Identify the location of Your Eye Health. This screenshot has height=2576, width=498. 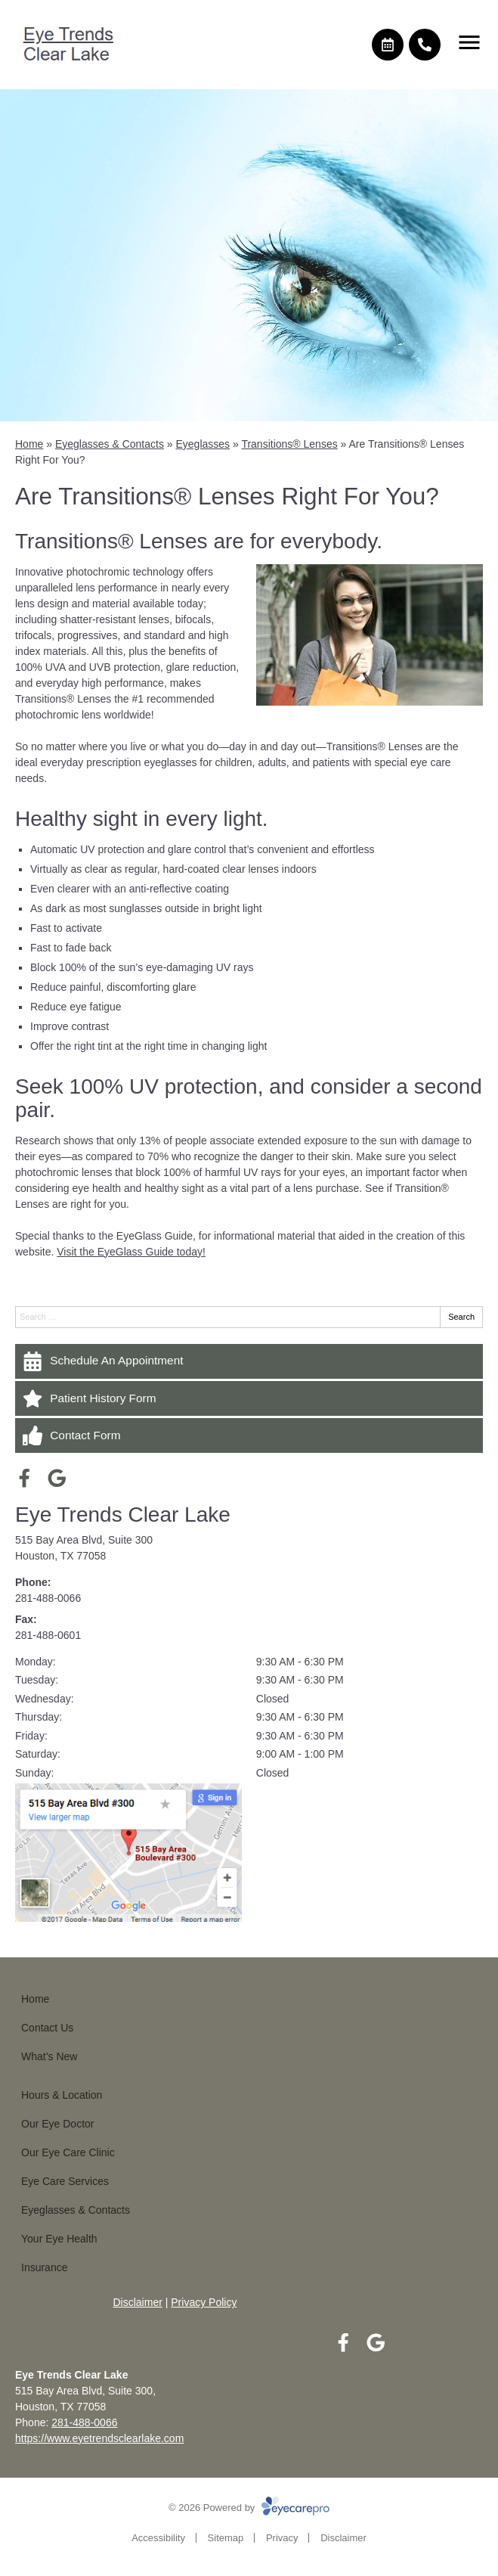
(59, 2239).